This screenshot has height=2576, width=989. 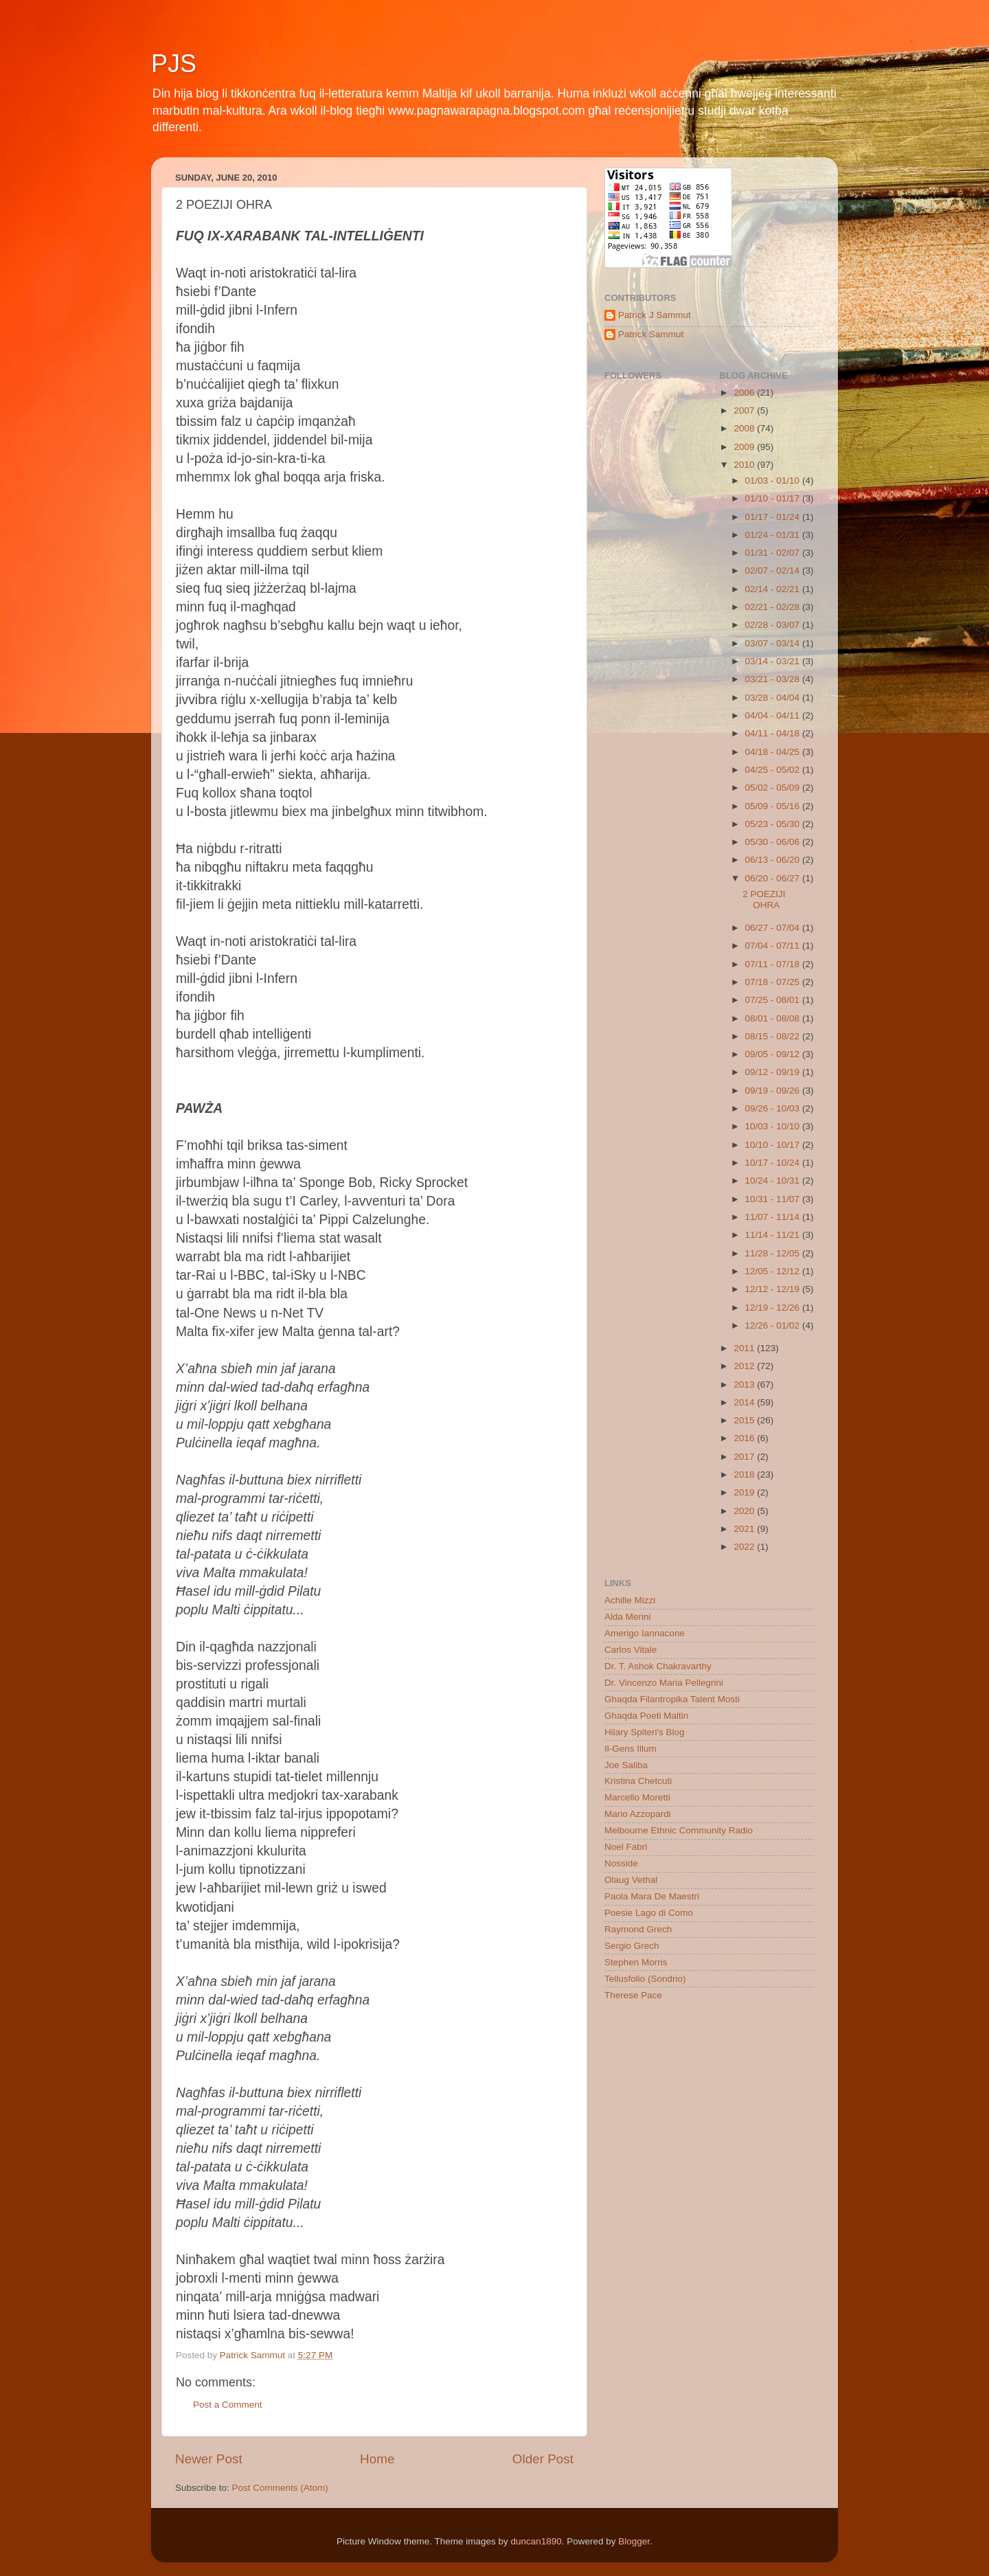 I want to click on 12/19 - 12/26, so click(x=773, y=1307).